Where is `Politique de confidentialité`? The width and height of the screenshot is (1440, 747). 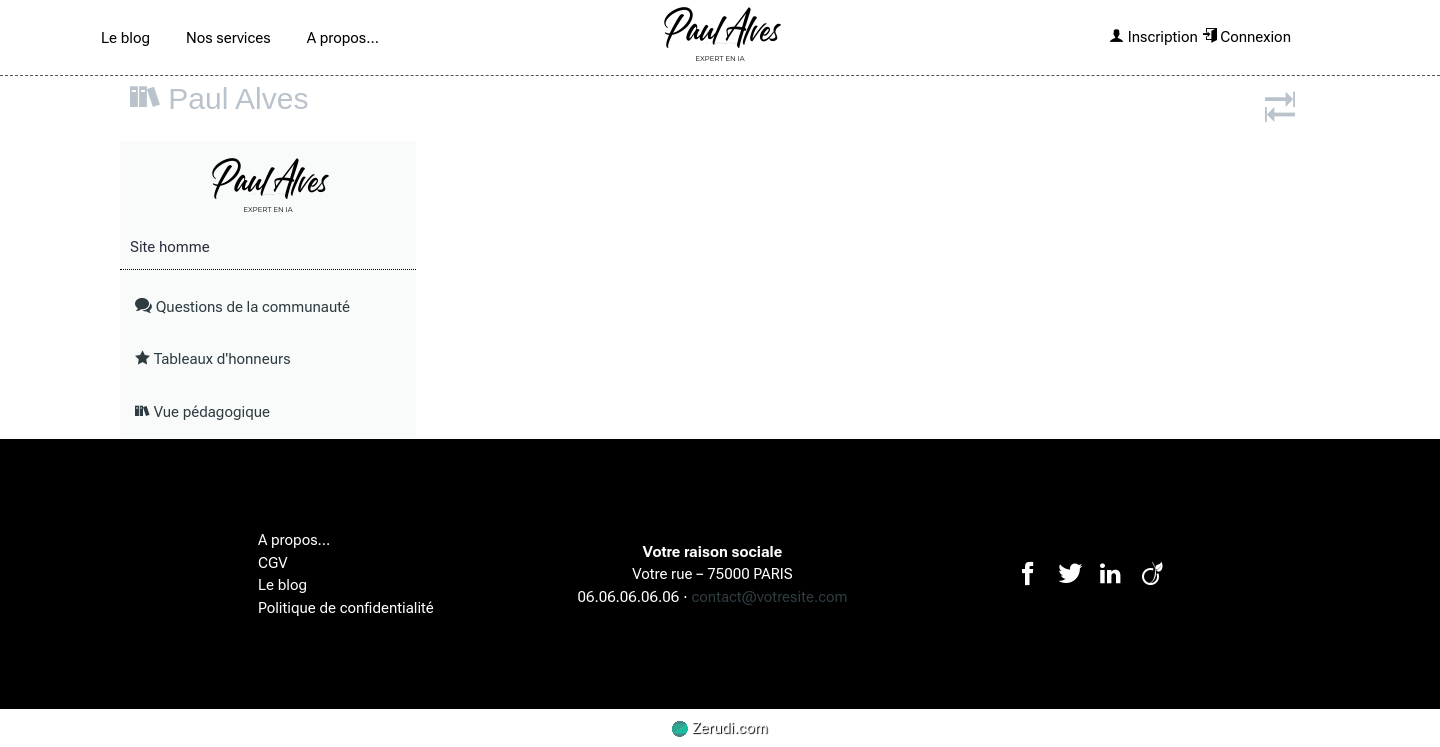 Politique de confidentialité is located at coordinates (346, 608).